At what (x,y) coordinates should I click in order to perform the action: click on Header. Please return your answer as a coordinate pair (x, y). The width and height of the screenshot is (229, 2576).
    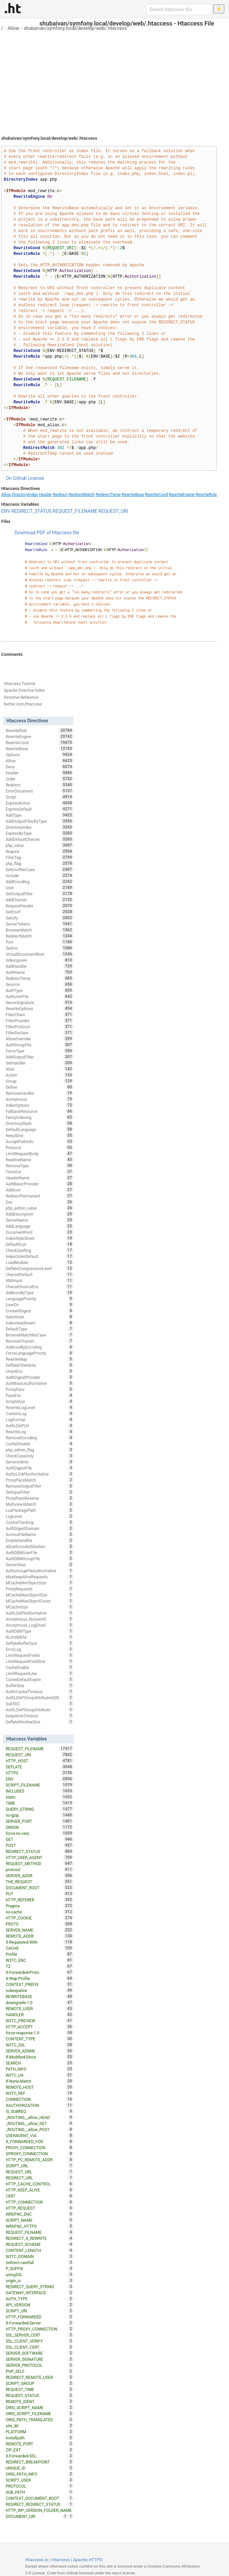
    Looking at the image, I should click on (45, 494).